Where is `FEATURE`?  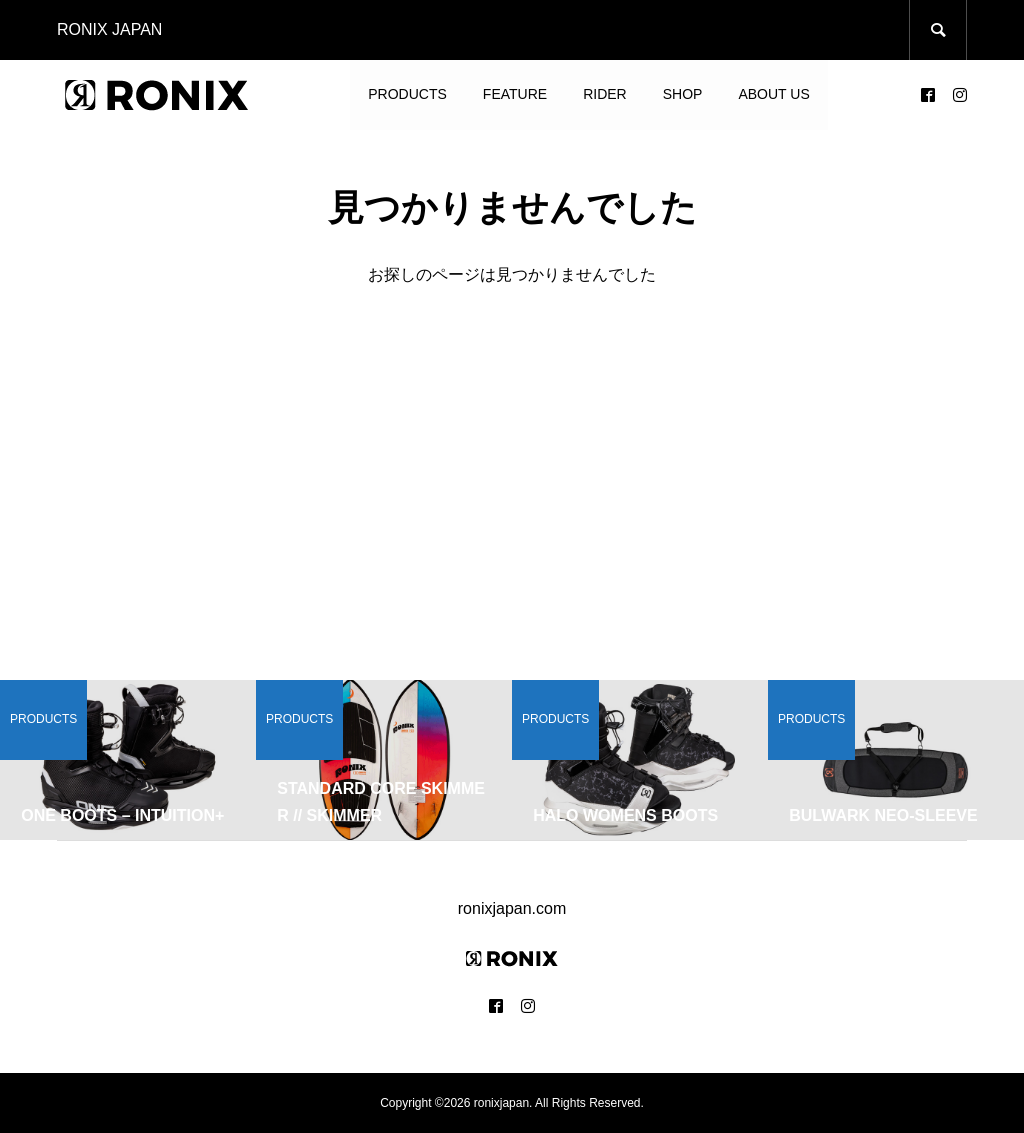 FEATURE is located at coordinates (515, 94).